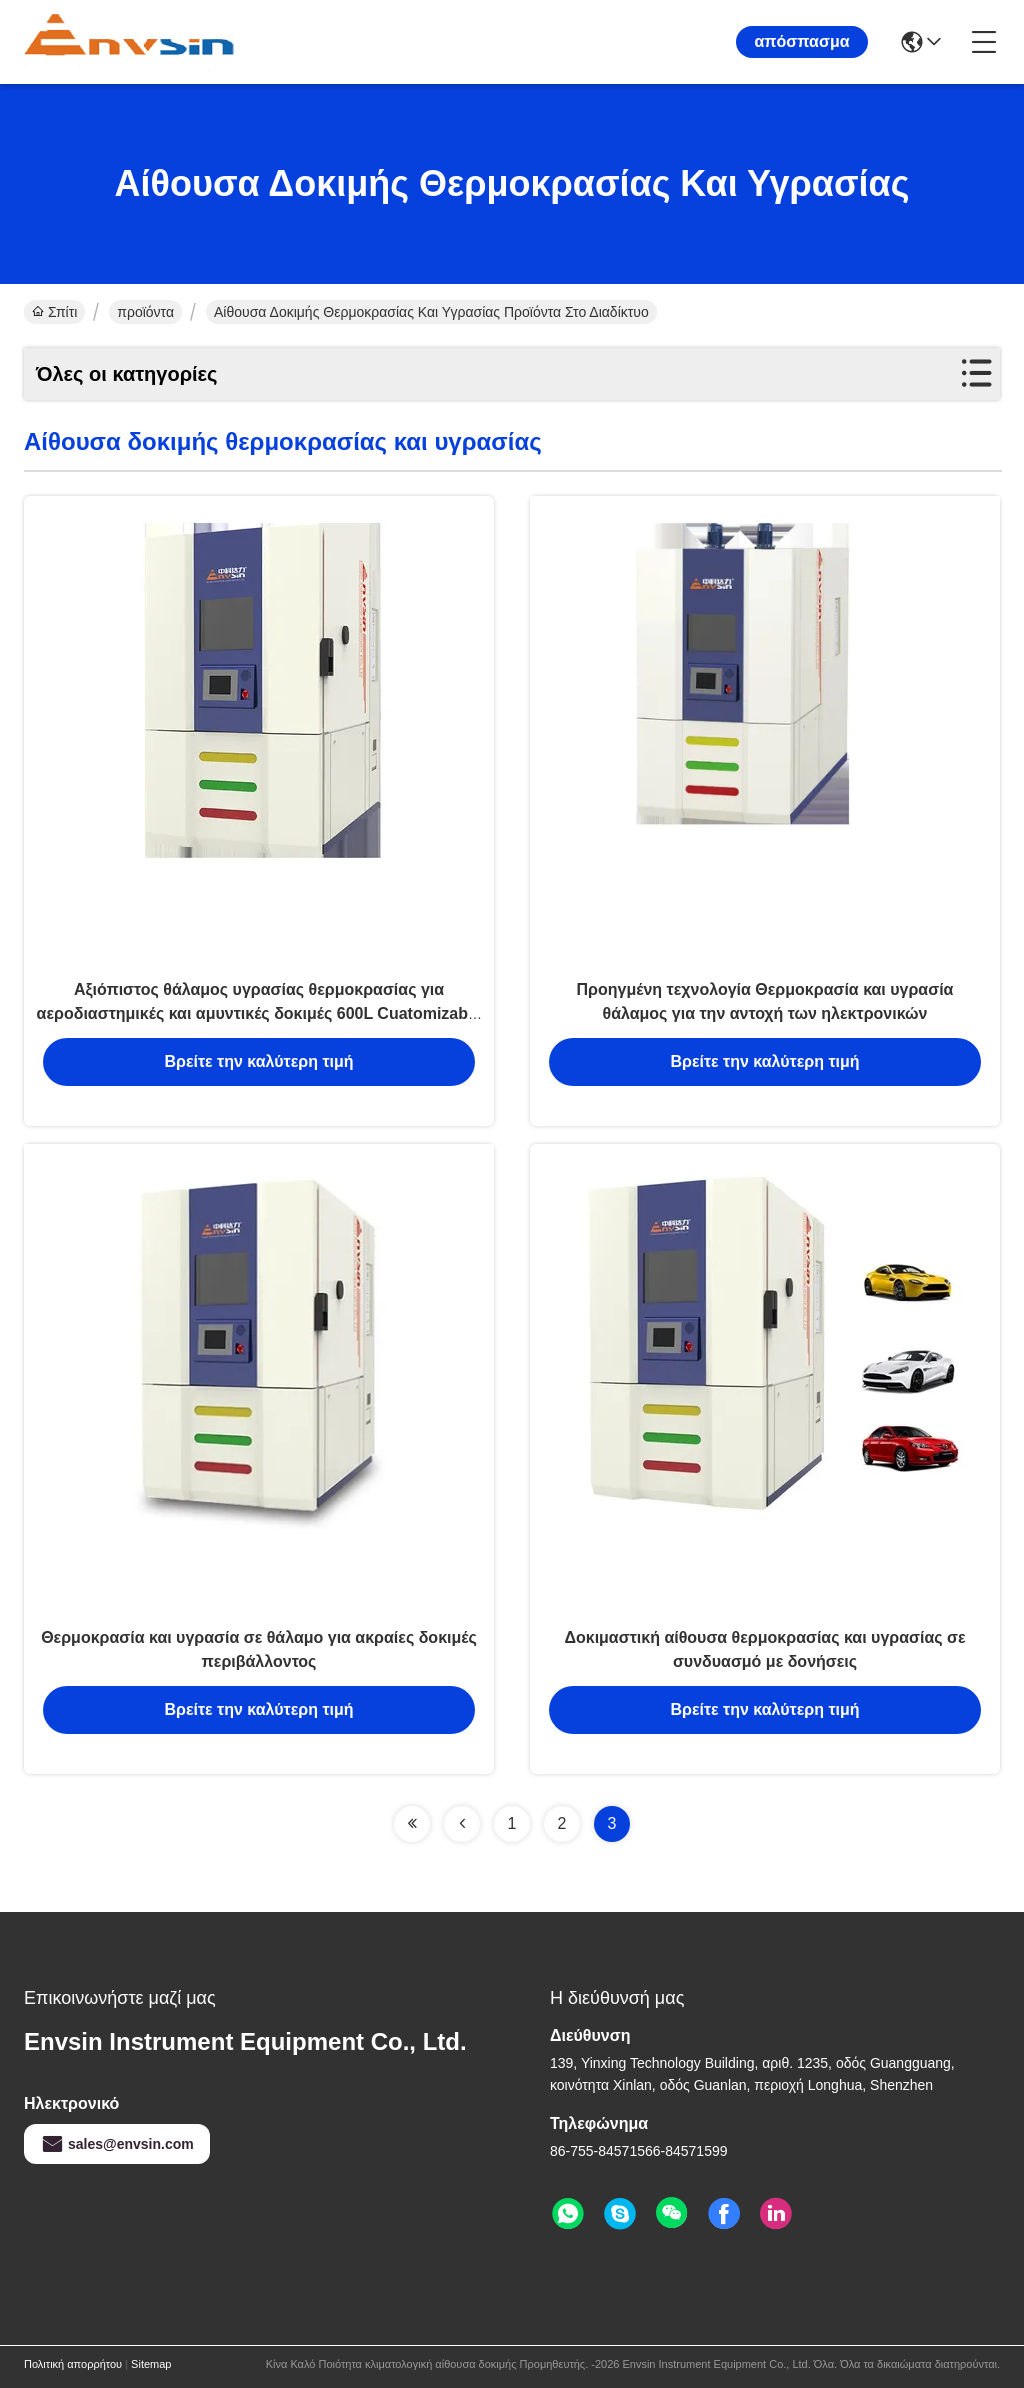  What do you see at coordinates (73, 2364) in the screenshot?
I see `Πολιτική απορρήτου` at bounding box center [73, 2364].